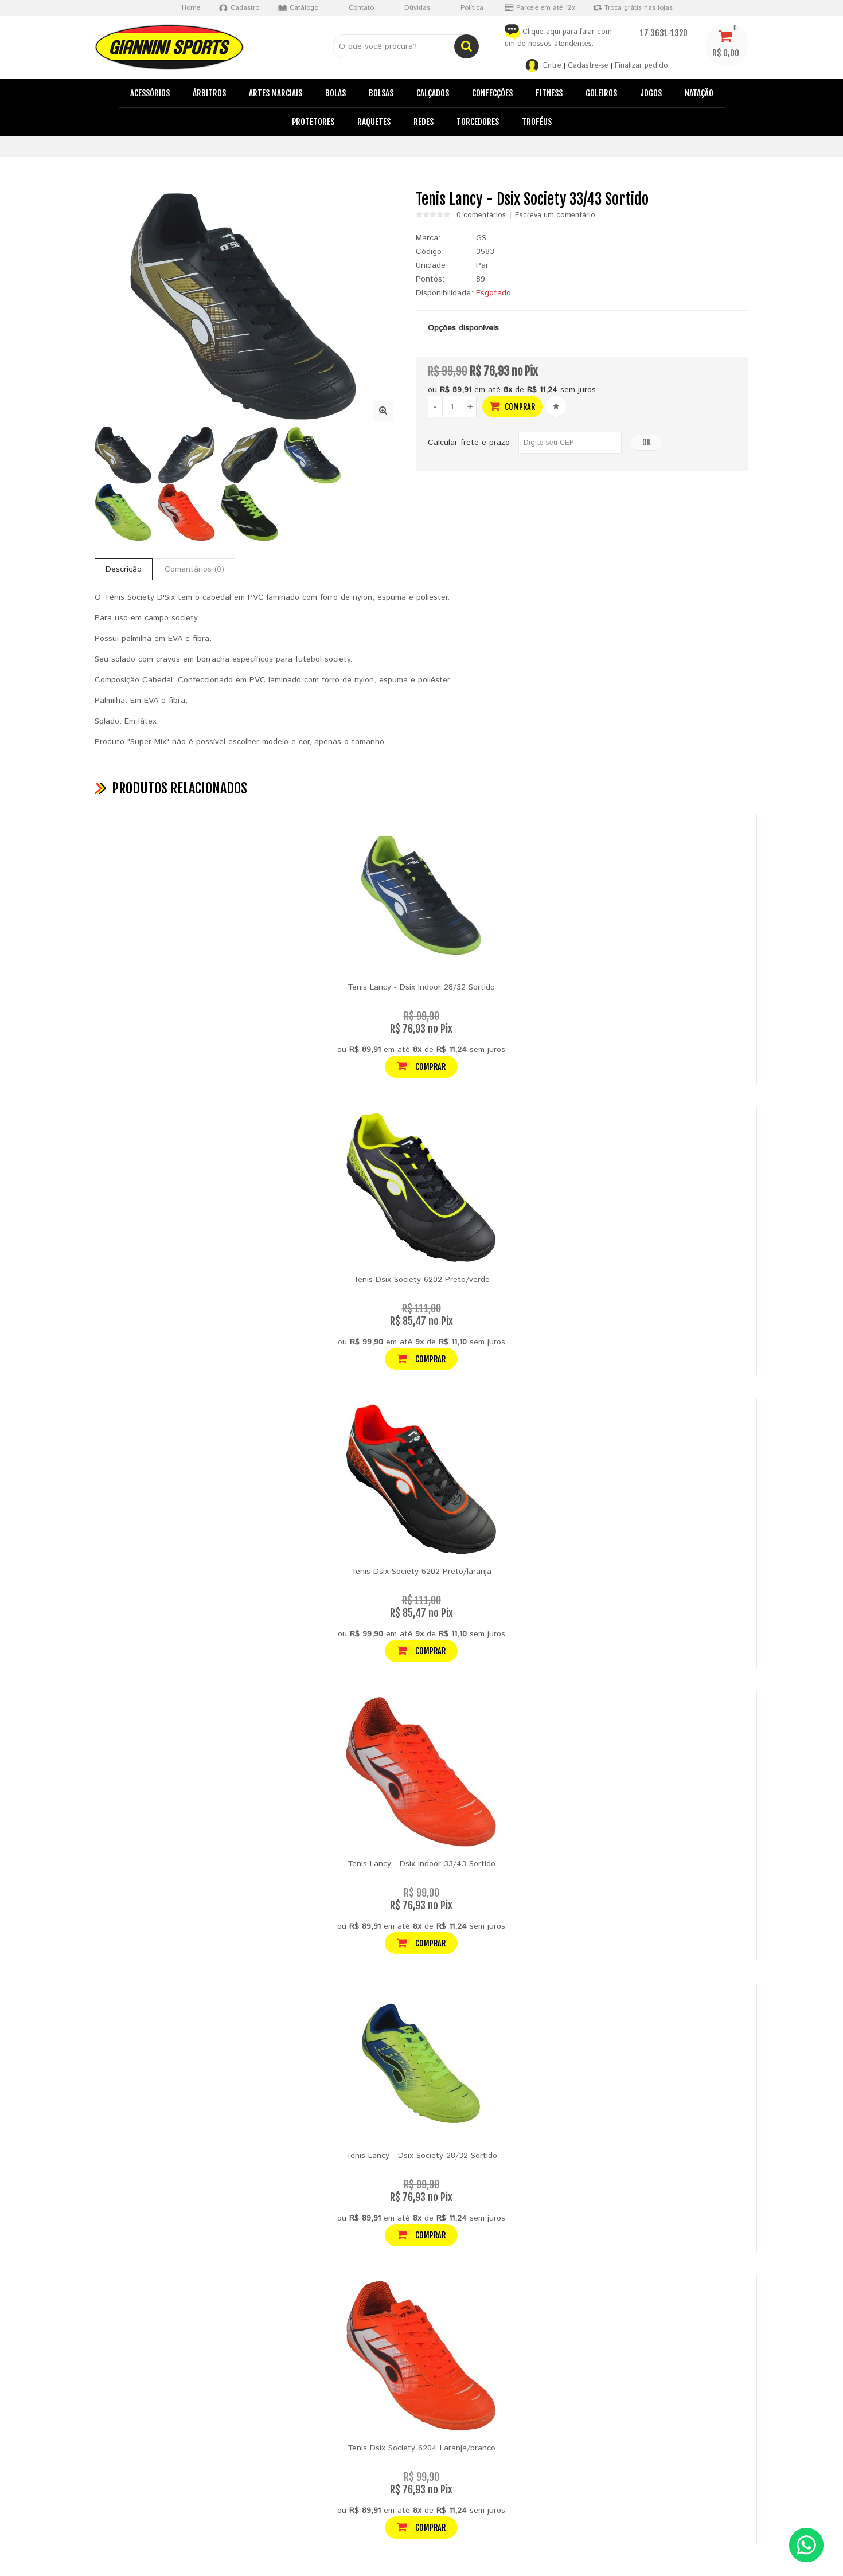 Image resolution: width=843 pixels, height=2576 pixels. What do you see at coordinates (432, 93) in the screenshot?
I see `Calçados` at bounding box center [432, 93].